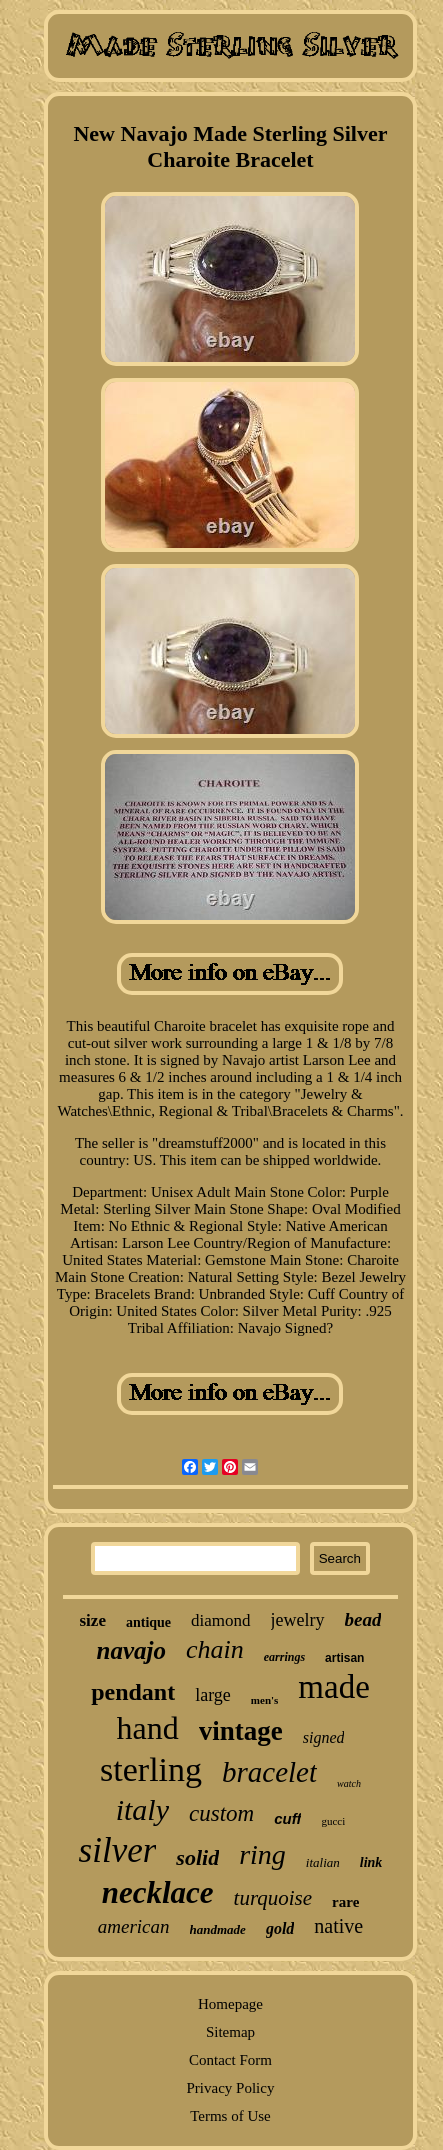 Image resolution: width=443 pixels, height=2150 pixels. What do you see at coordinates (133, 1692) in the screenshot?
I see `pendant` at bounding box center [133, 1692].